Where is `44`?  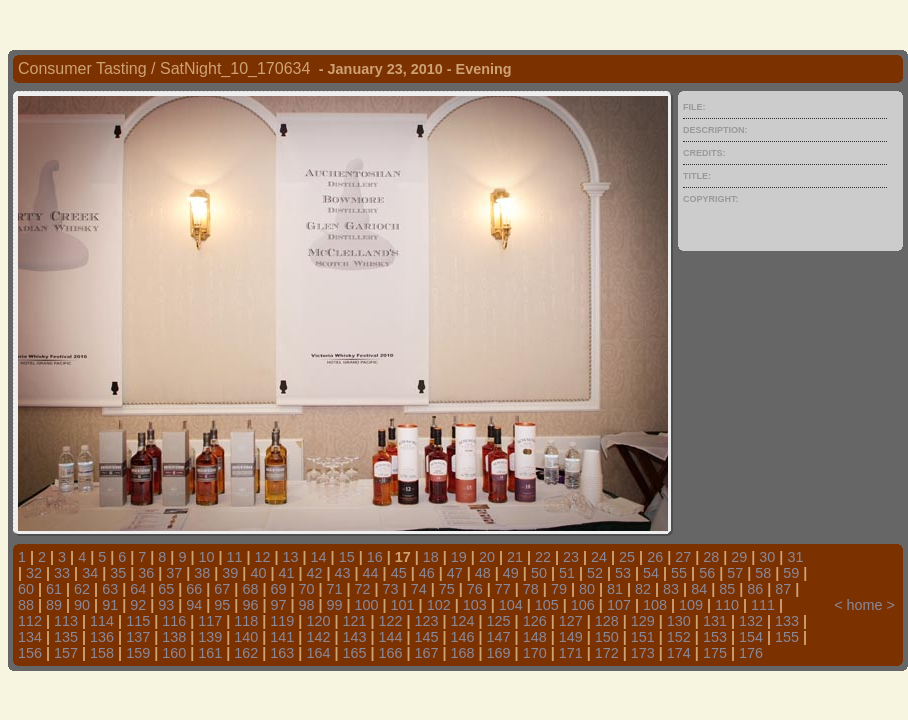 44 is located at coordinates (371, 573).